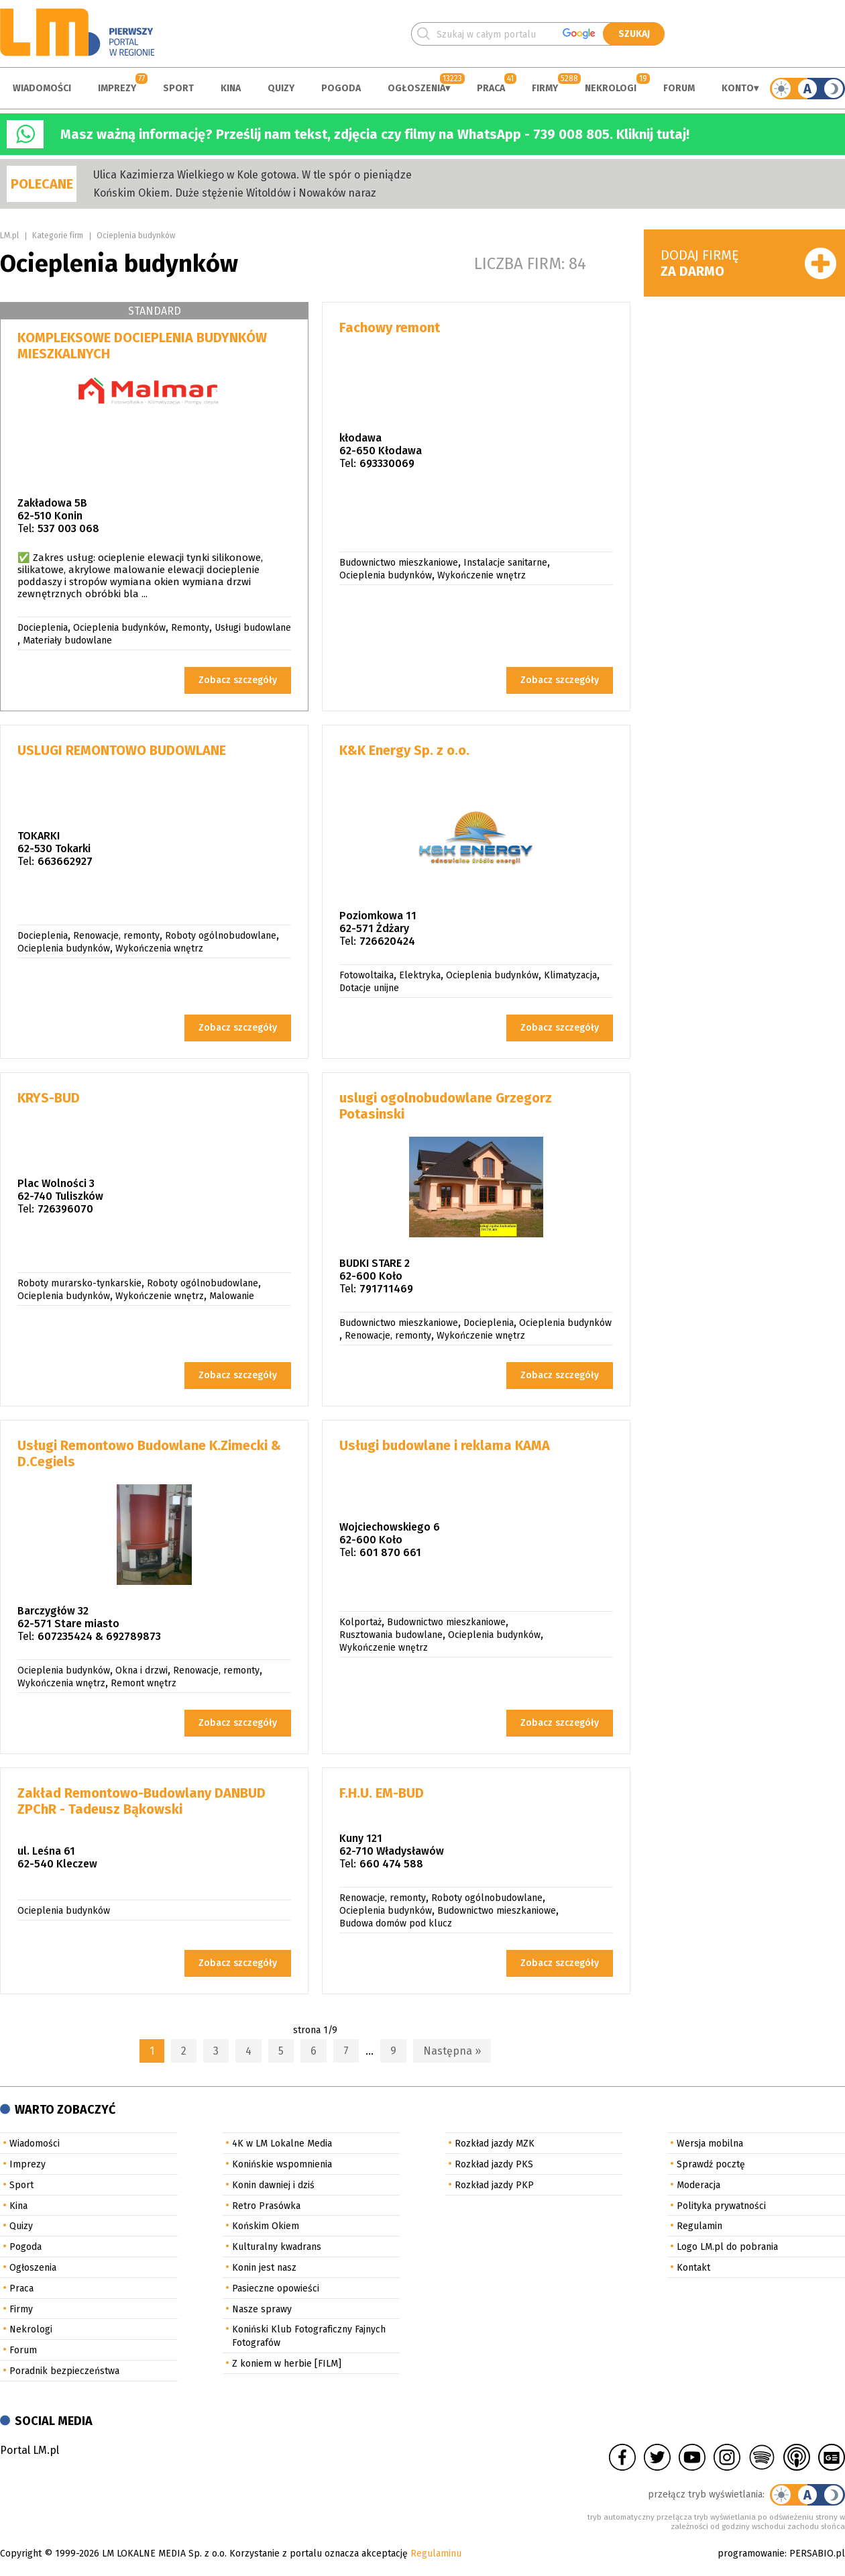 This screenshot has width=845, height=2576. What do you see at coordinates (65, 861) in the screenshot?
I see `663662927` at bounding box center [65, 861].